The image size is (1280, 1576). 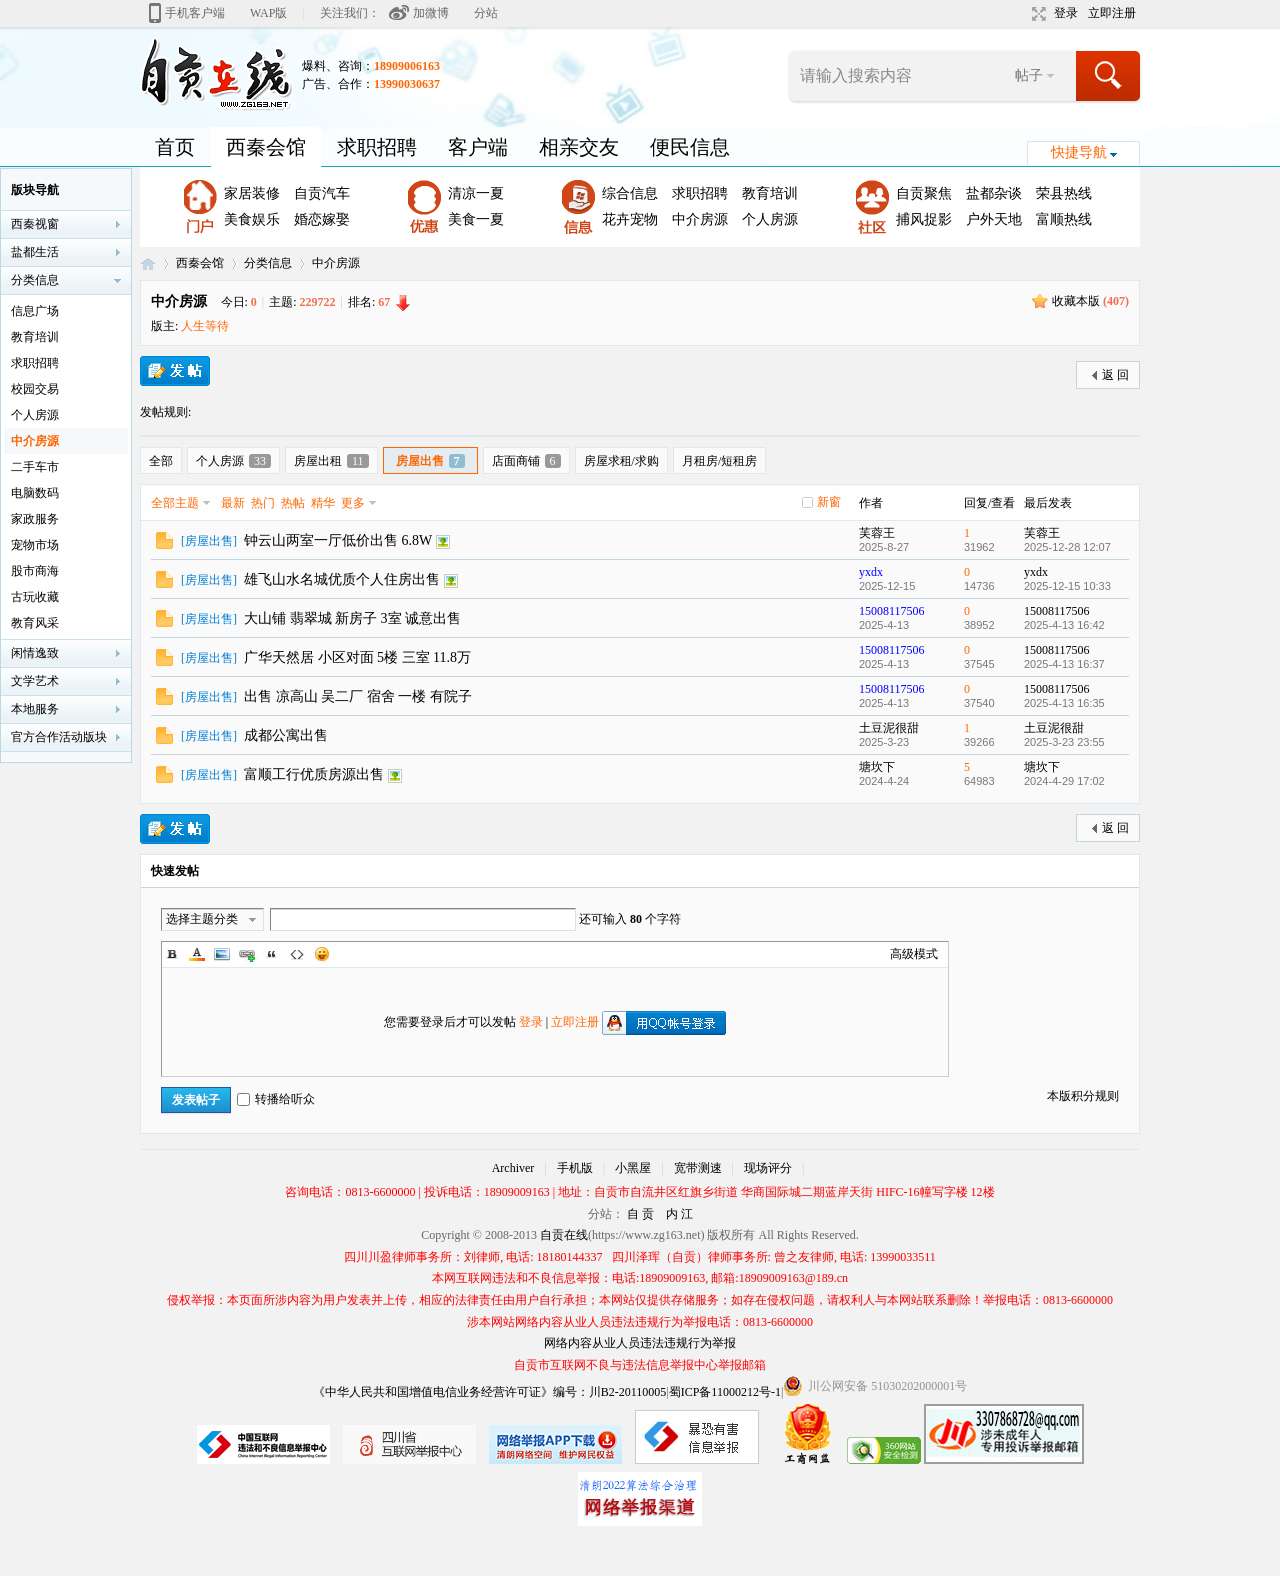 What do you see at coordinates (358, 696) in the screenshot?
I see `出售 凉高山 吴二厂 宿舍 一楼 有院子` at bounding box center [358, 696].